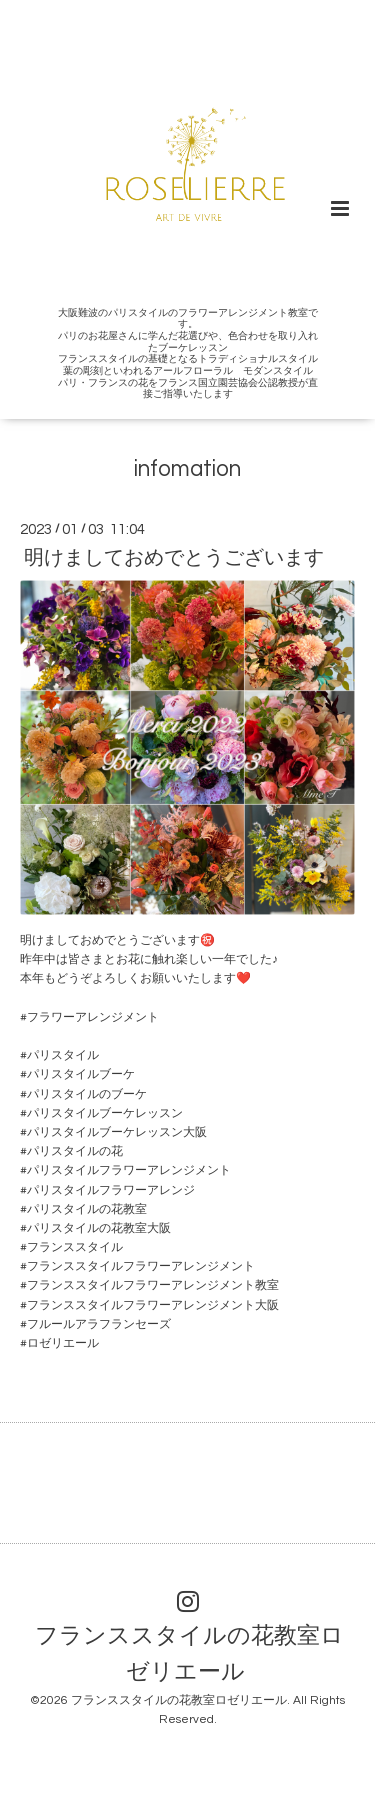 Image resolution: width=375 pixels, height=1800 pixels. What do you see at coordinates (174, 558) in the screenshot?
I see `明けましておめでとうございます` at bounding box center [174, 558].